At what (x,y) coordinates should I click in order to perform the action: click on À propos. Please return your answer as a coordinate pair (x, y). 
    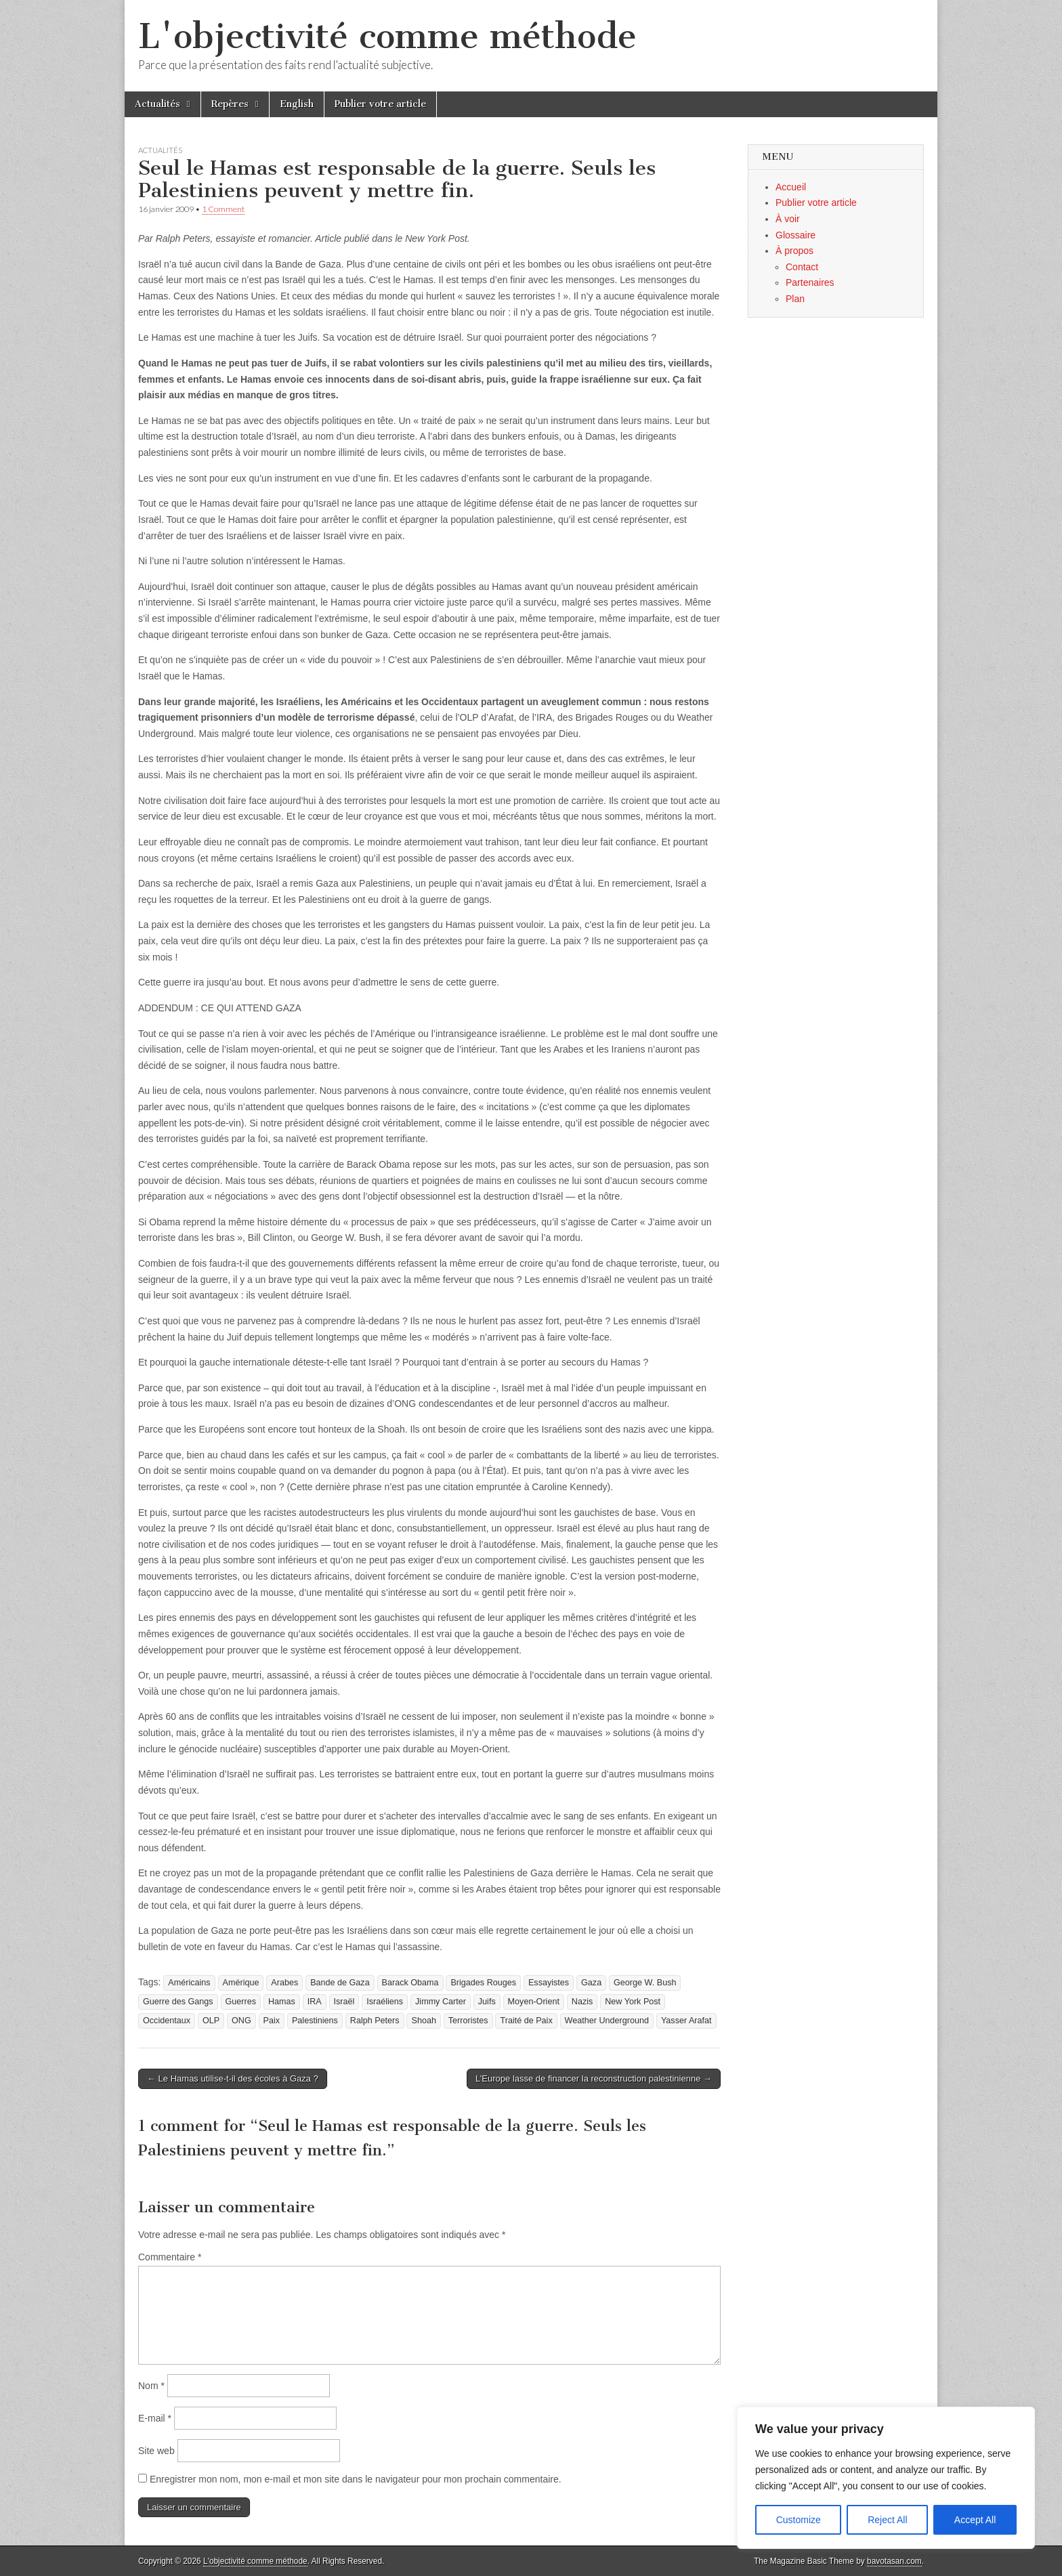
    Looking at the image, I should click on (794, 250).